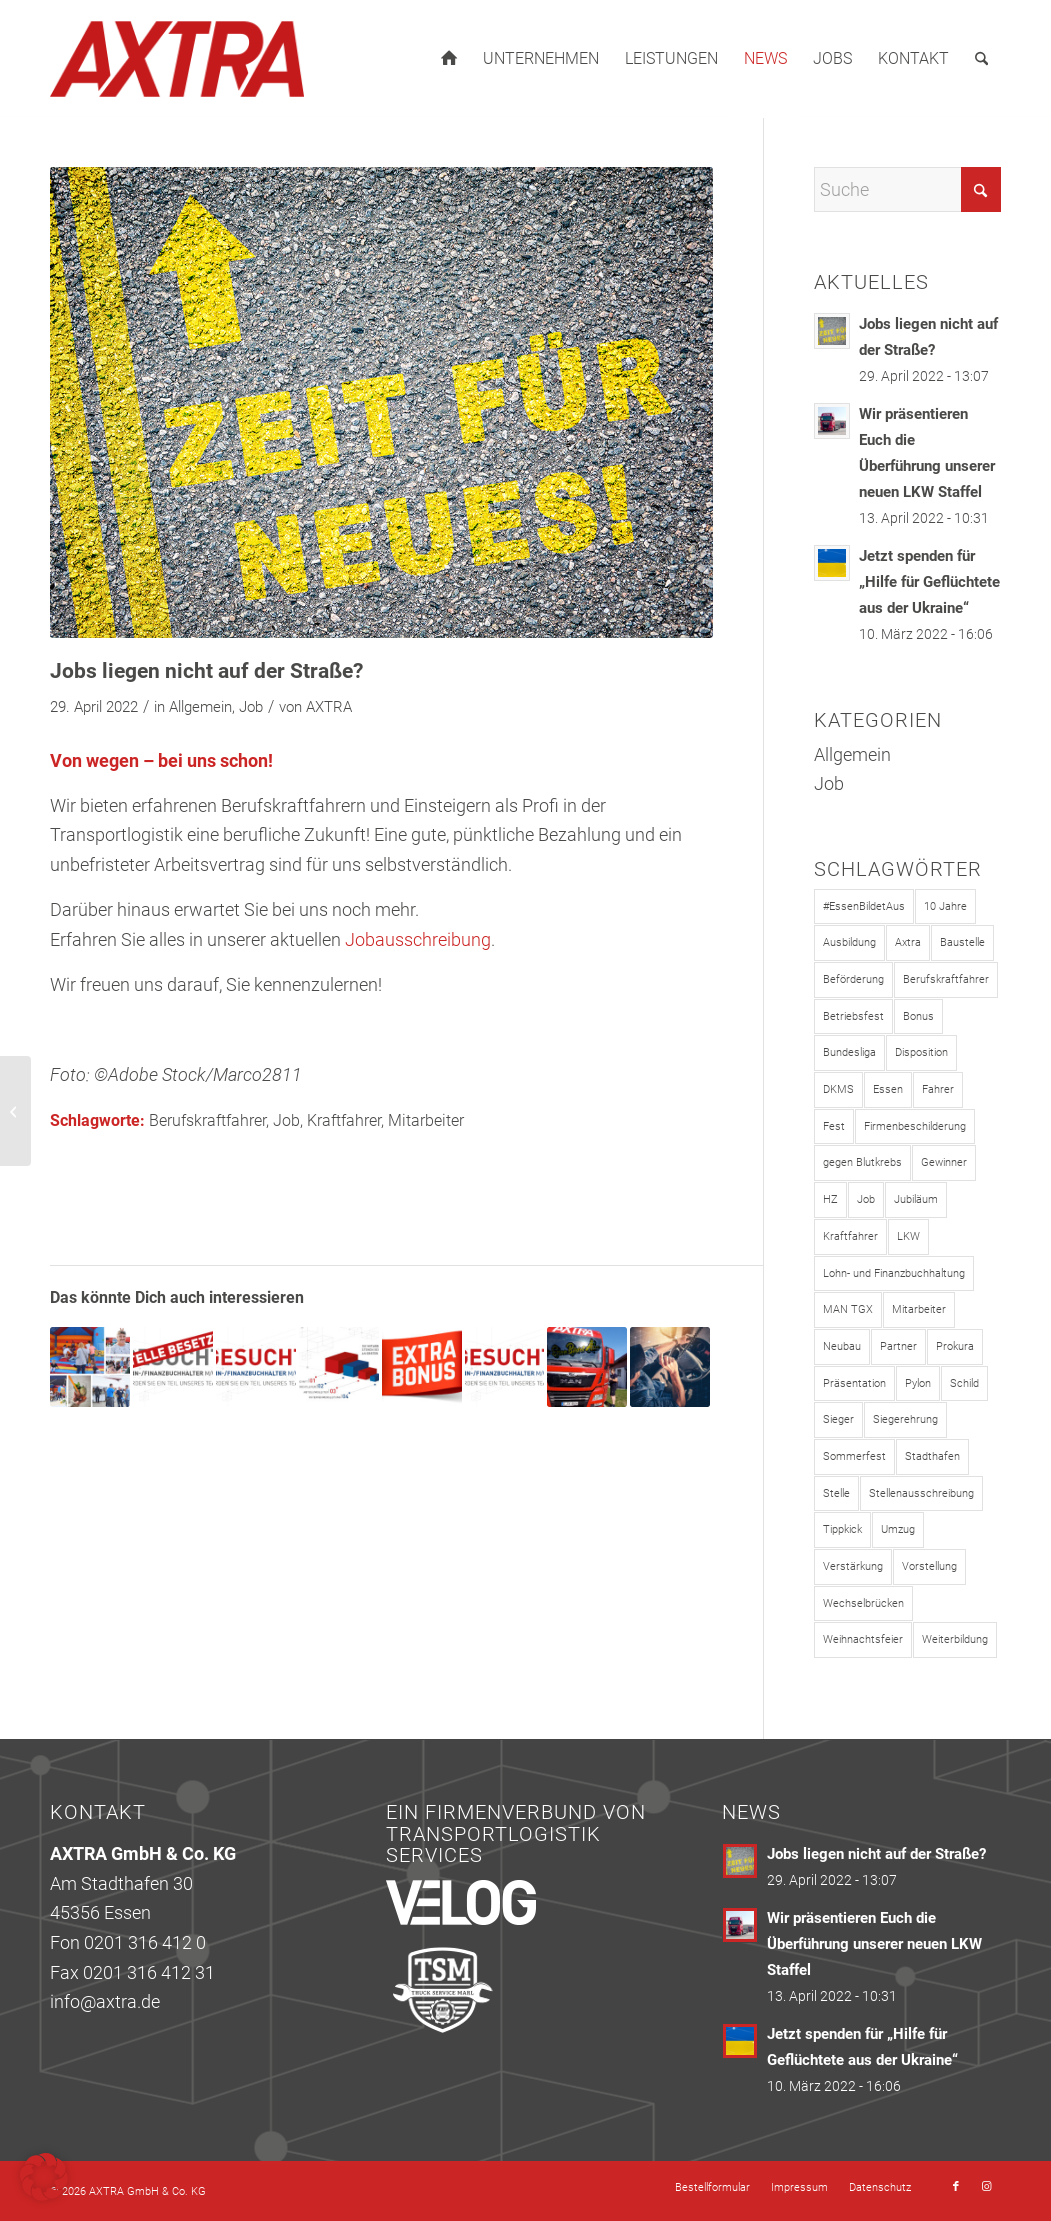 The height and width of the screenshot is (2221, 1051). What do you see at coordinates (842, 1346) in the screenshot?
I see `Neubau [Neubau (2 Einträge)]` at bounding box center [842, 1346].